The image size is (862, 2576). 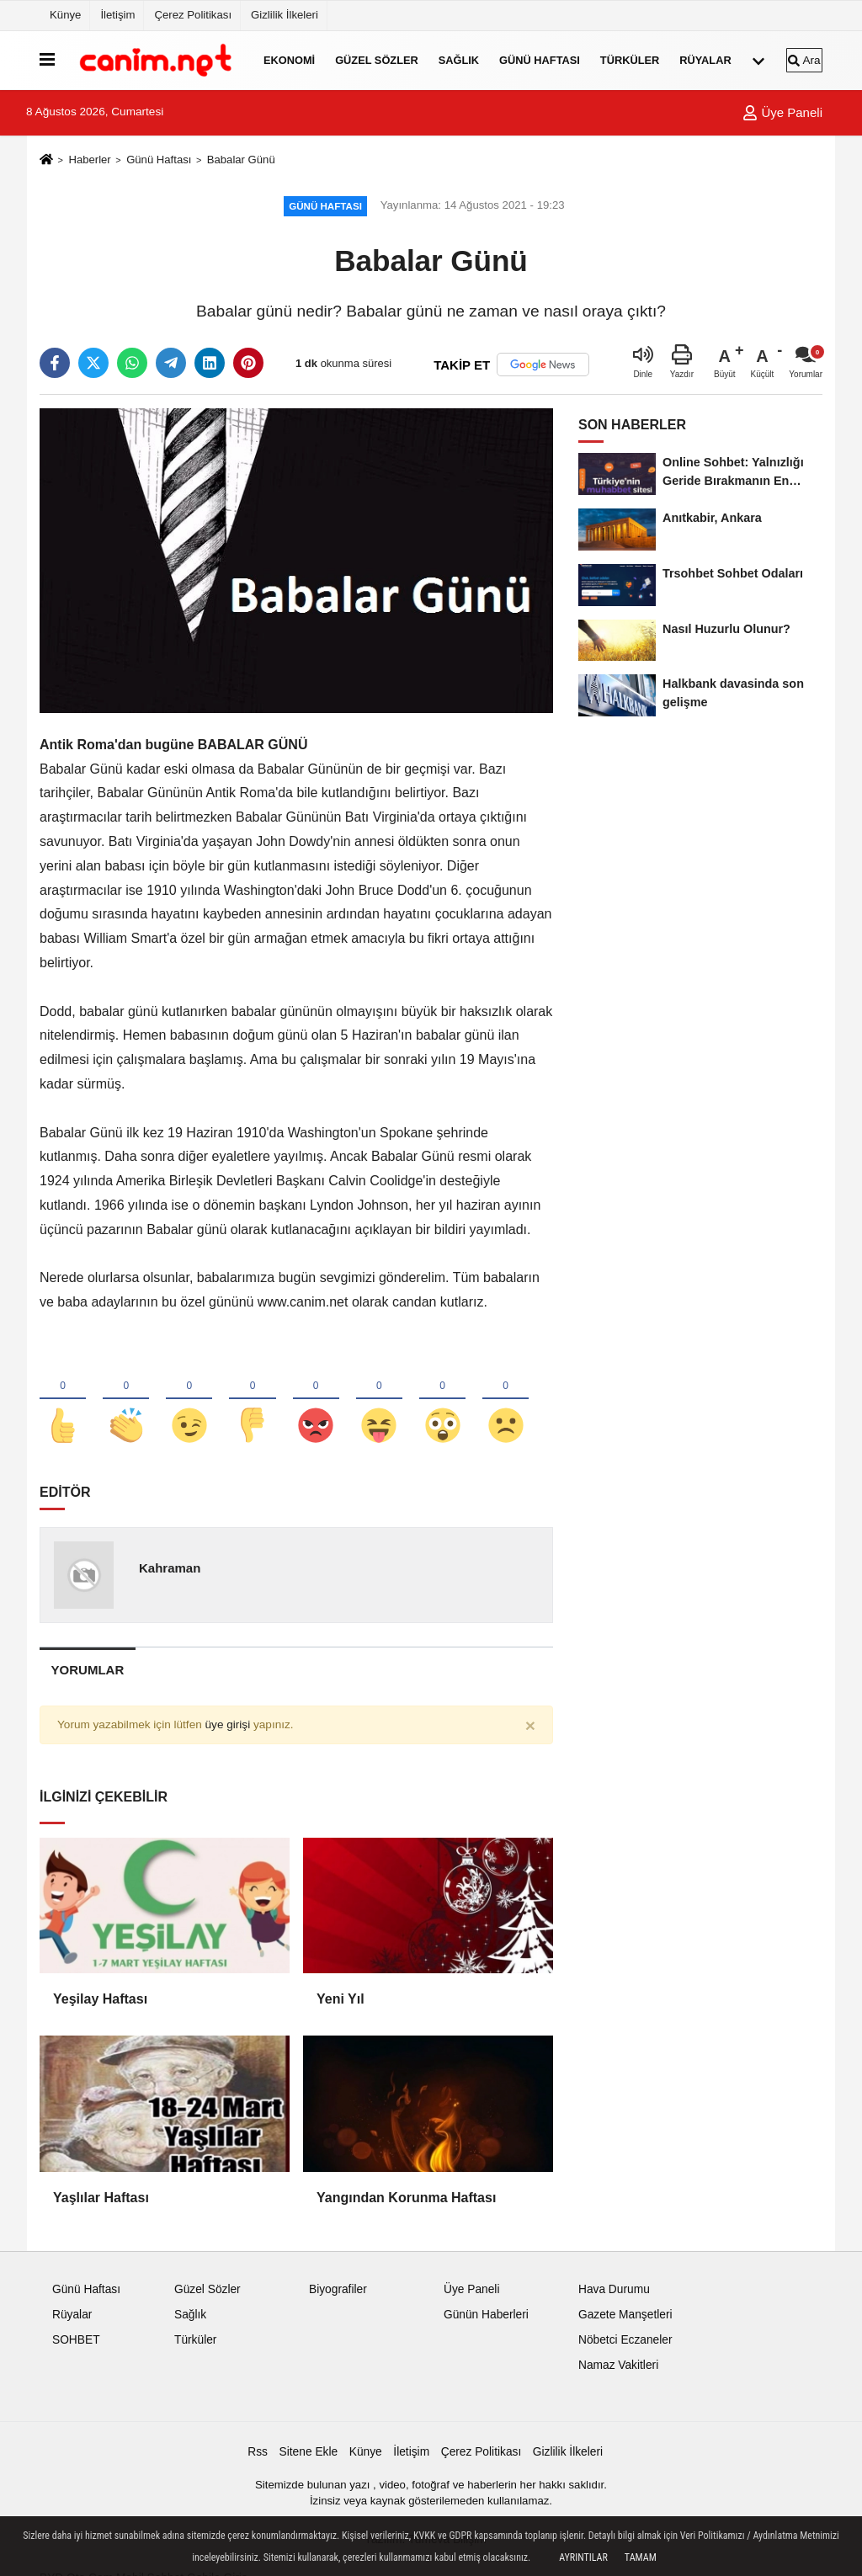 I want to click on Sitene Ekle, so click(x=308, y=2457).